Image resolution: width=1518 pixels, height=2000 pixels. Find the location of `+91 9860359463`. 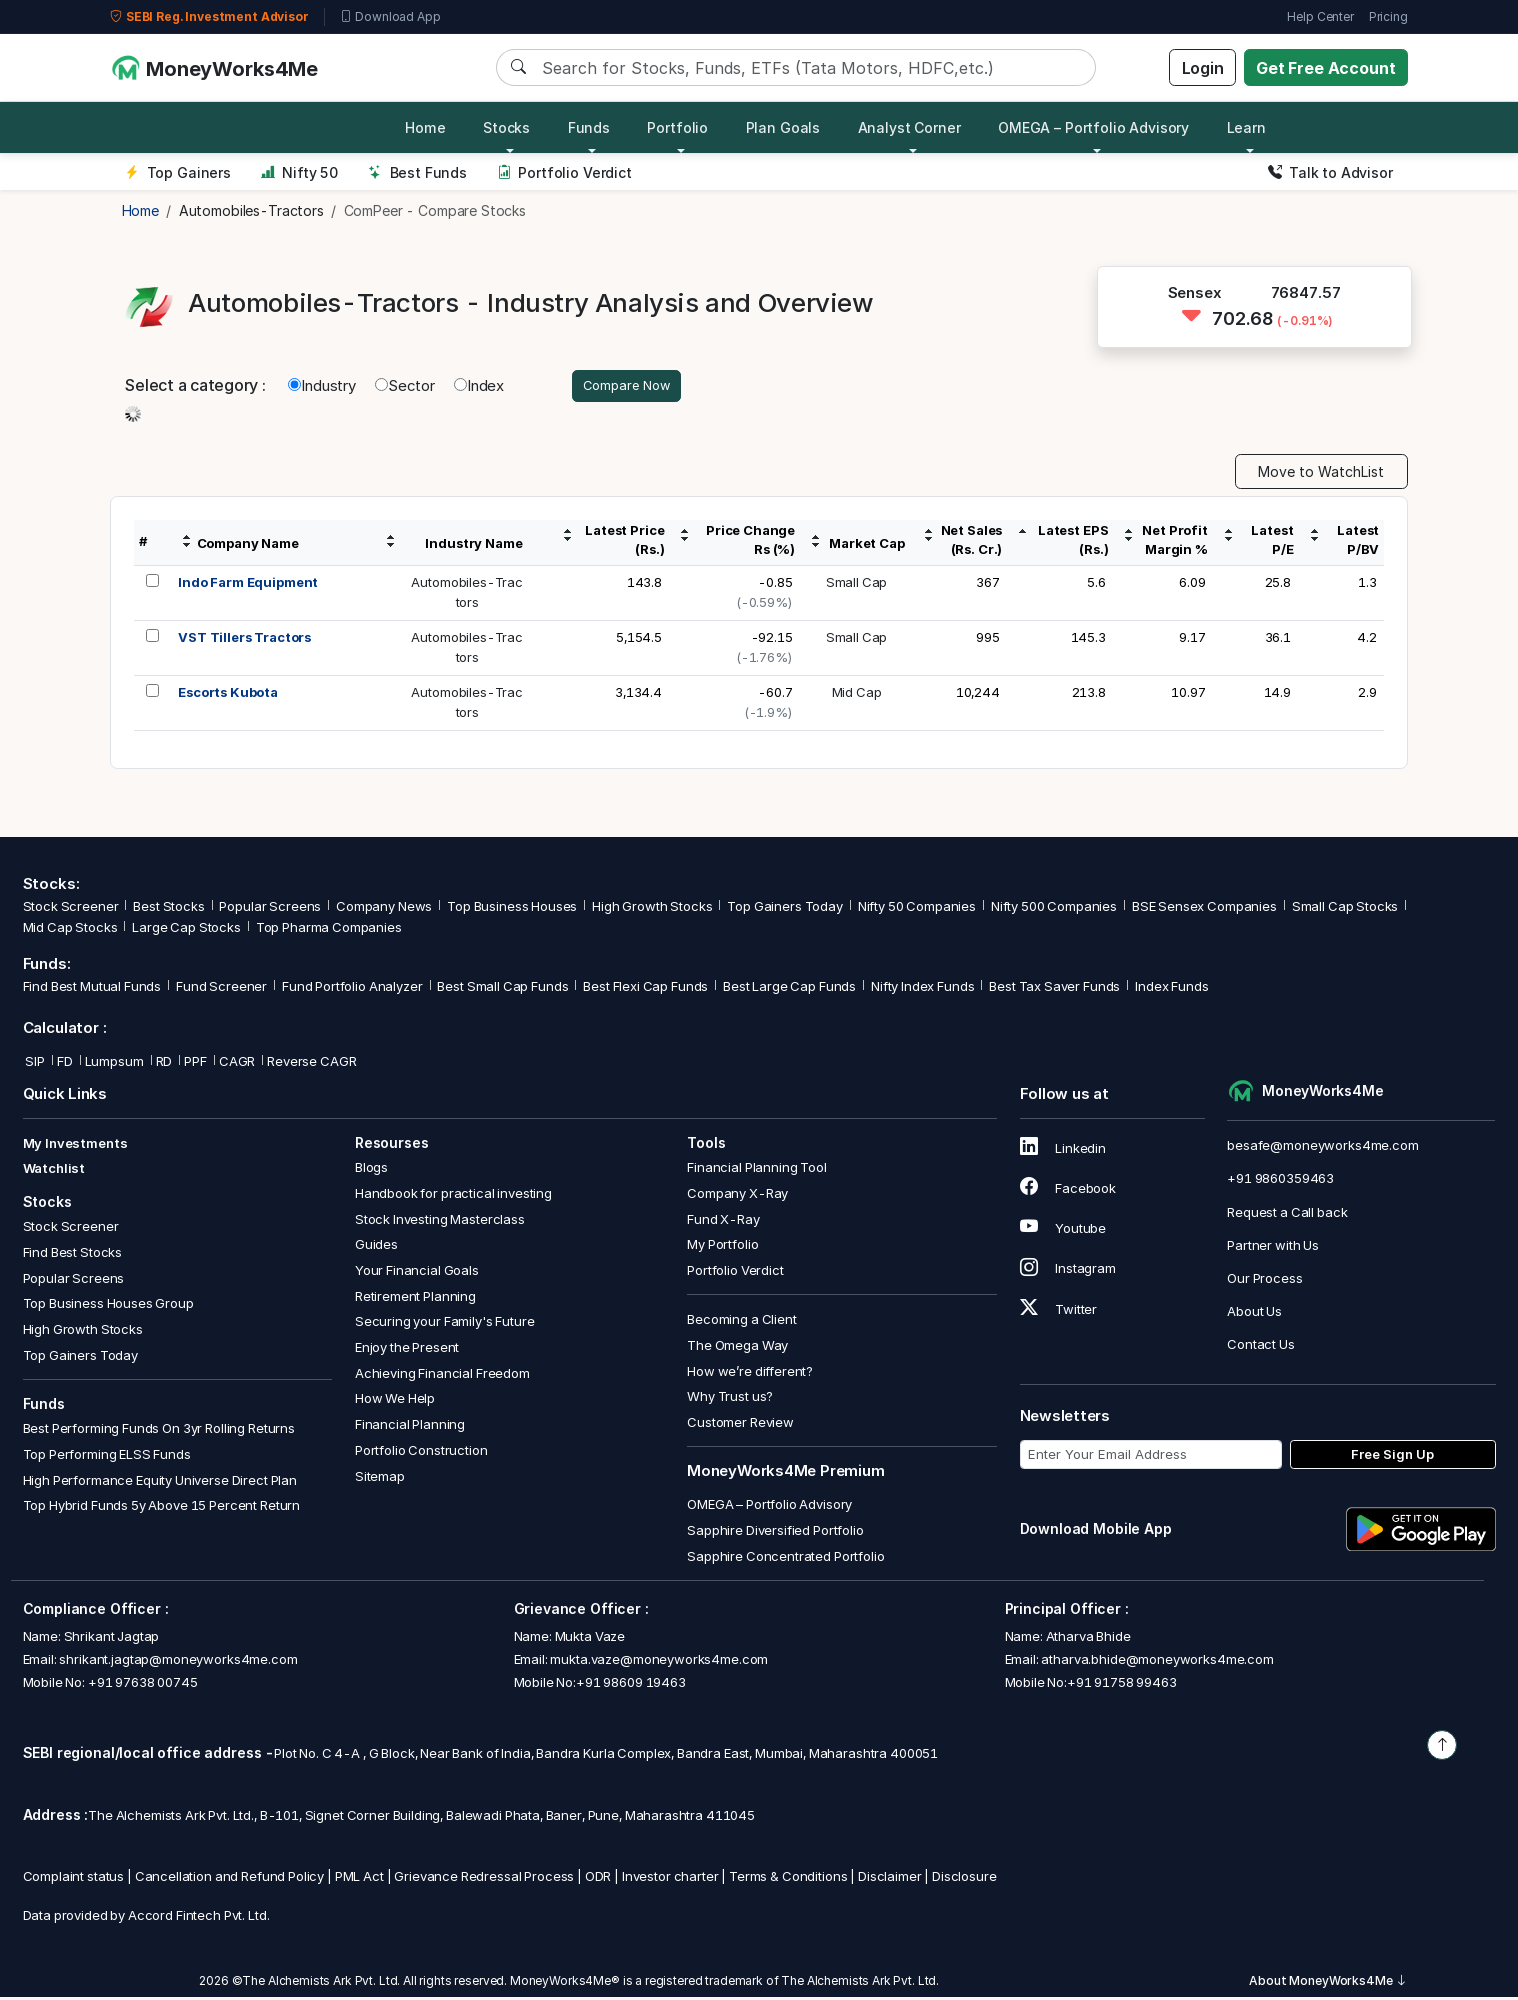

+91 9860359463 is located at coordinates (1280, 1181).